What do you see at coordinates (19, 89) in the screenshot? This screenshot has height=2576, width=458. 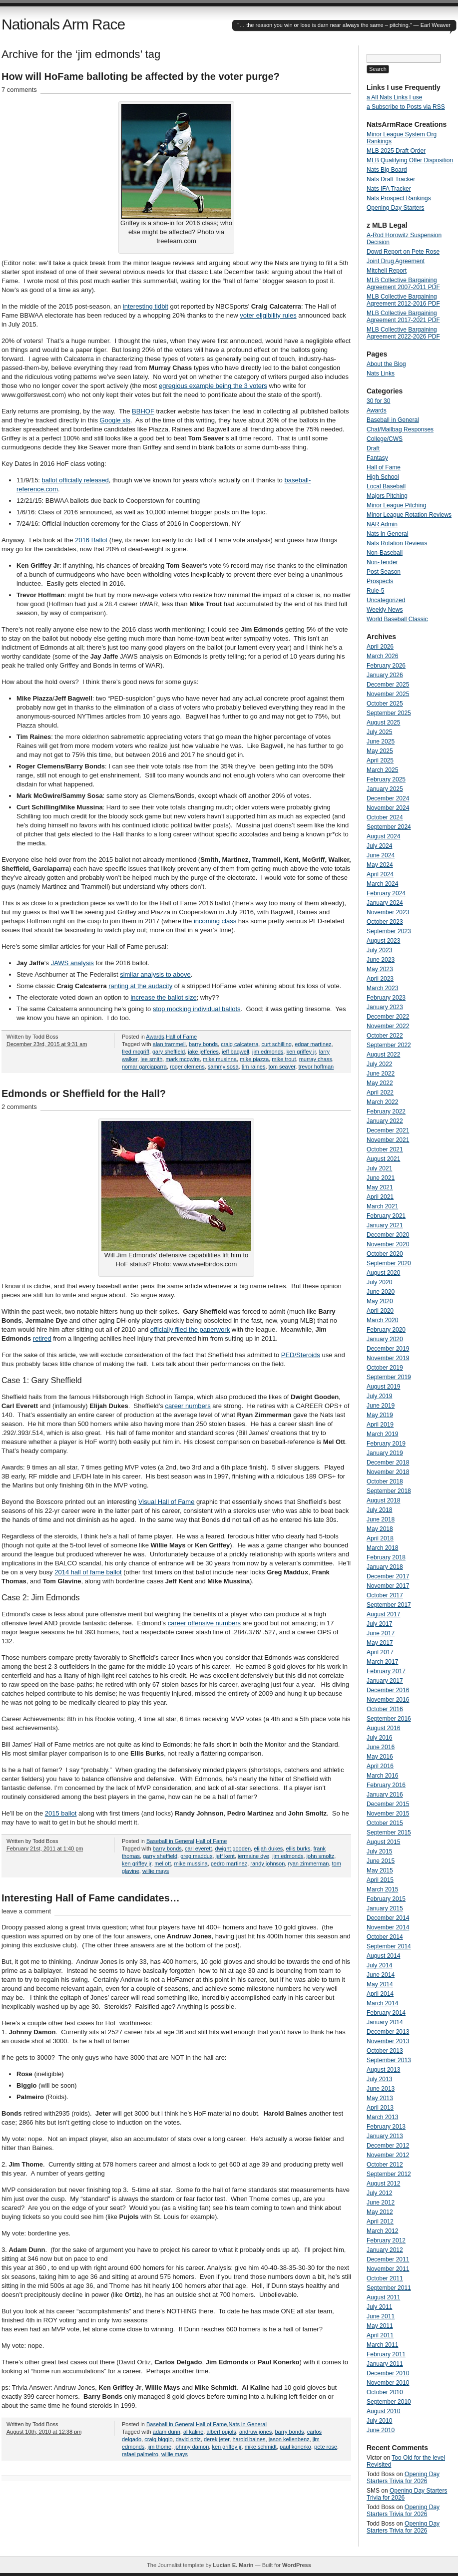 I see `7 comments` at bounding box center [19, 89].